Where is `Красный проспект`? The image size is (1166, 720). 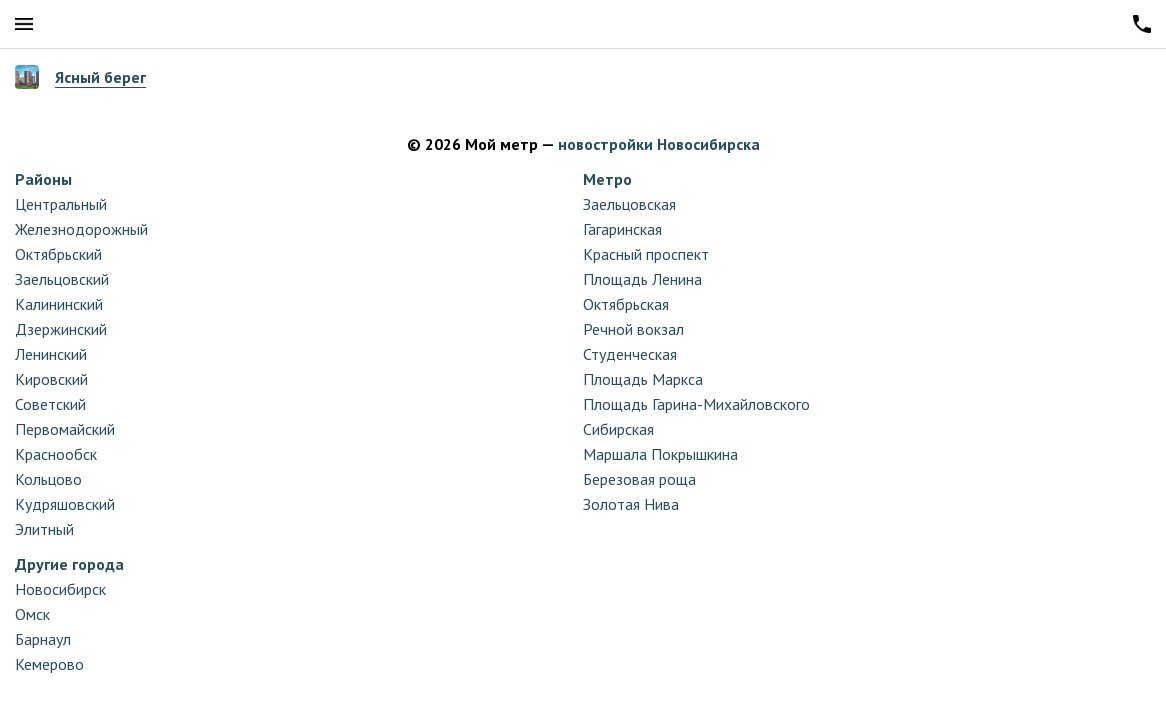
Красный проспект is located at coordinates (646, 254).